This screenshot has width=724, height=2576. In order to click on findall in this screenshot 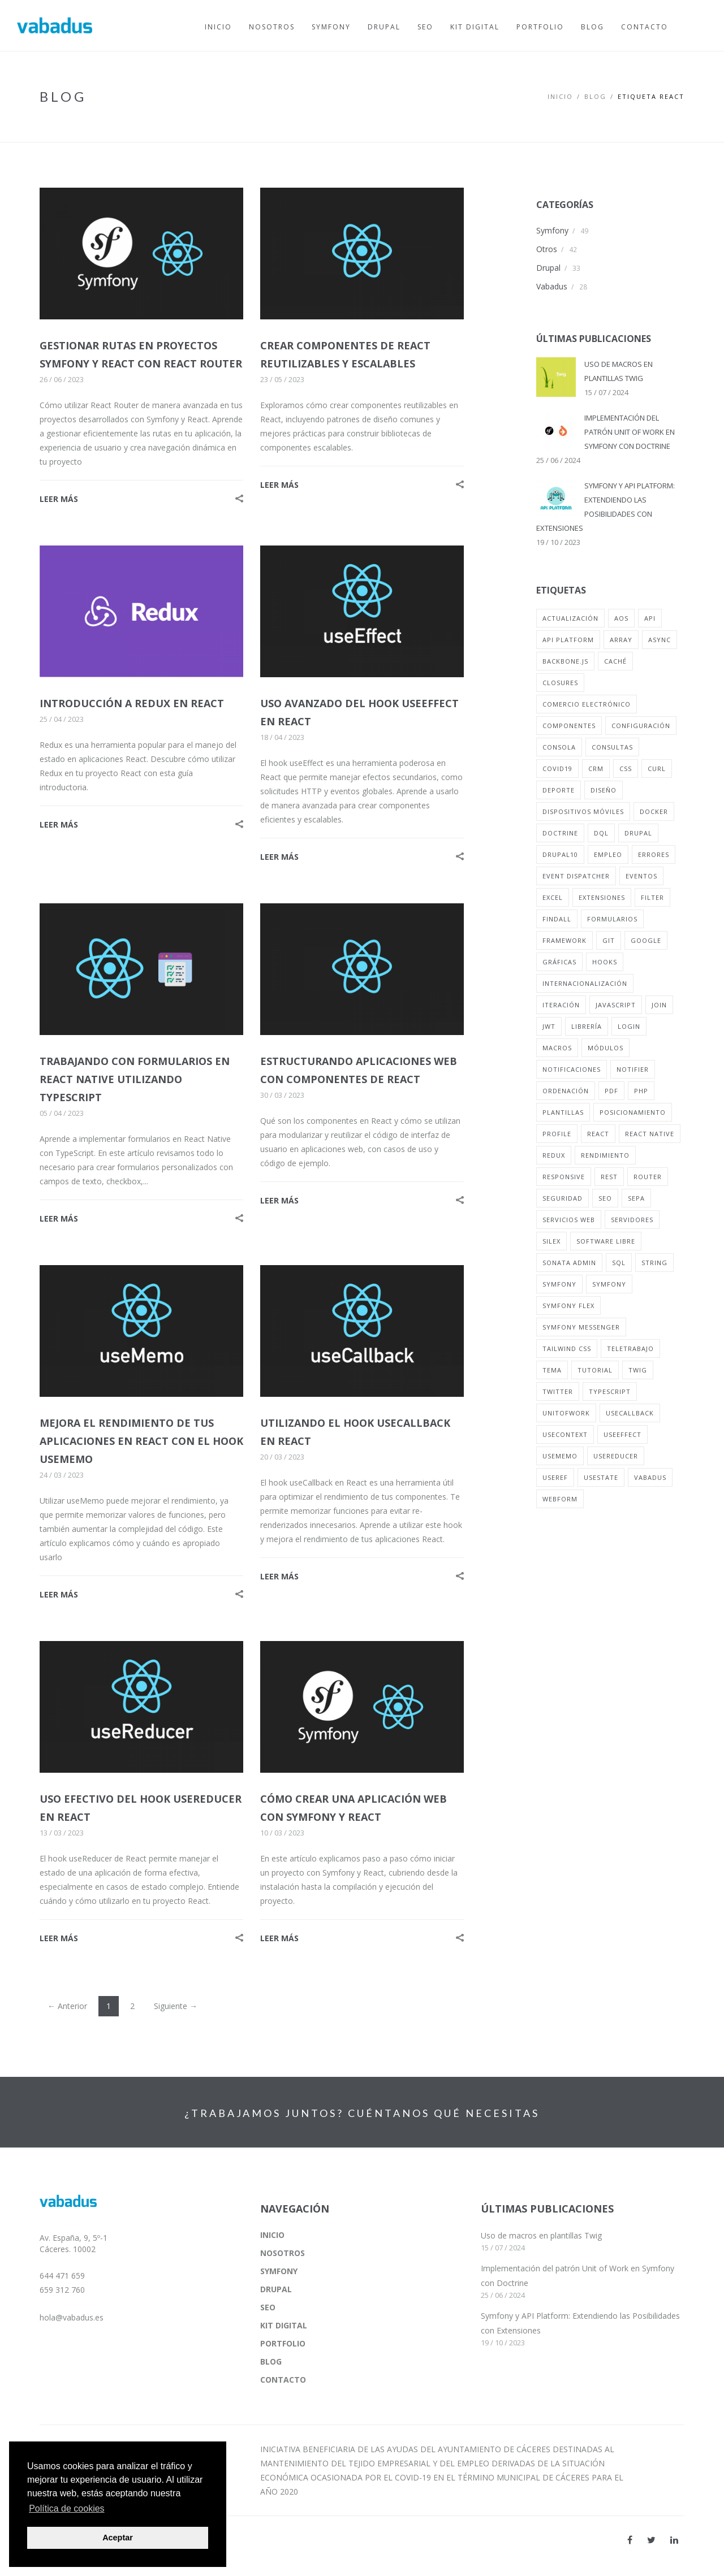, I will do `click(556, 919)`.